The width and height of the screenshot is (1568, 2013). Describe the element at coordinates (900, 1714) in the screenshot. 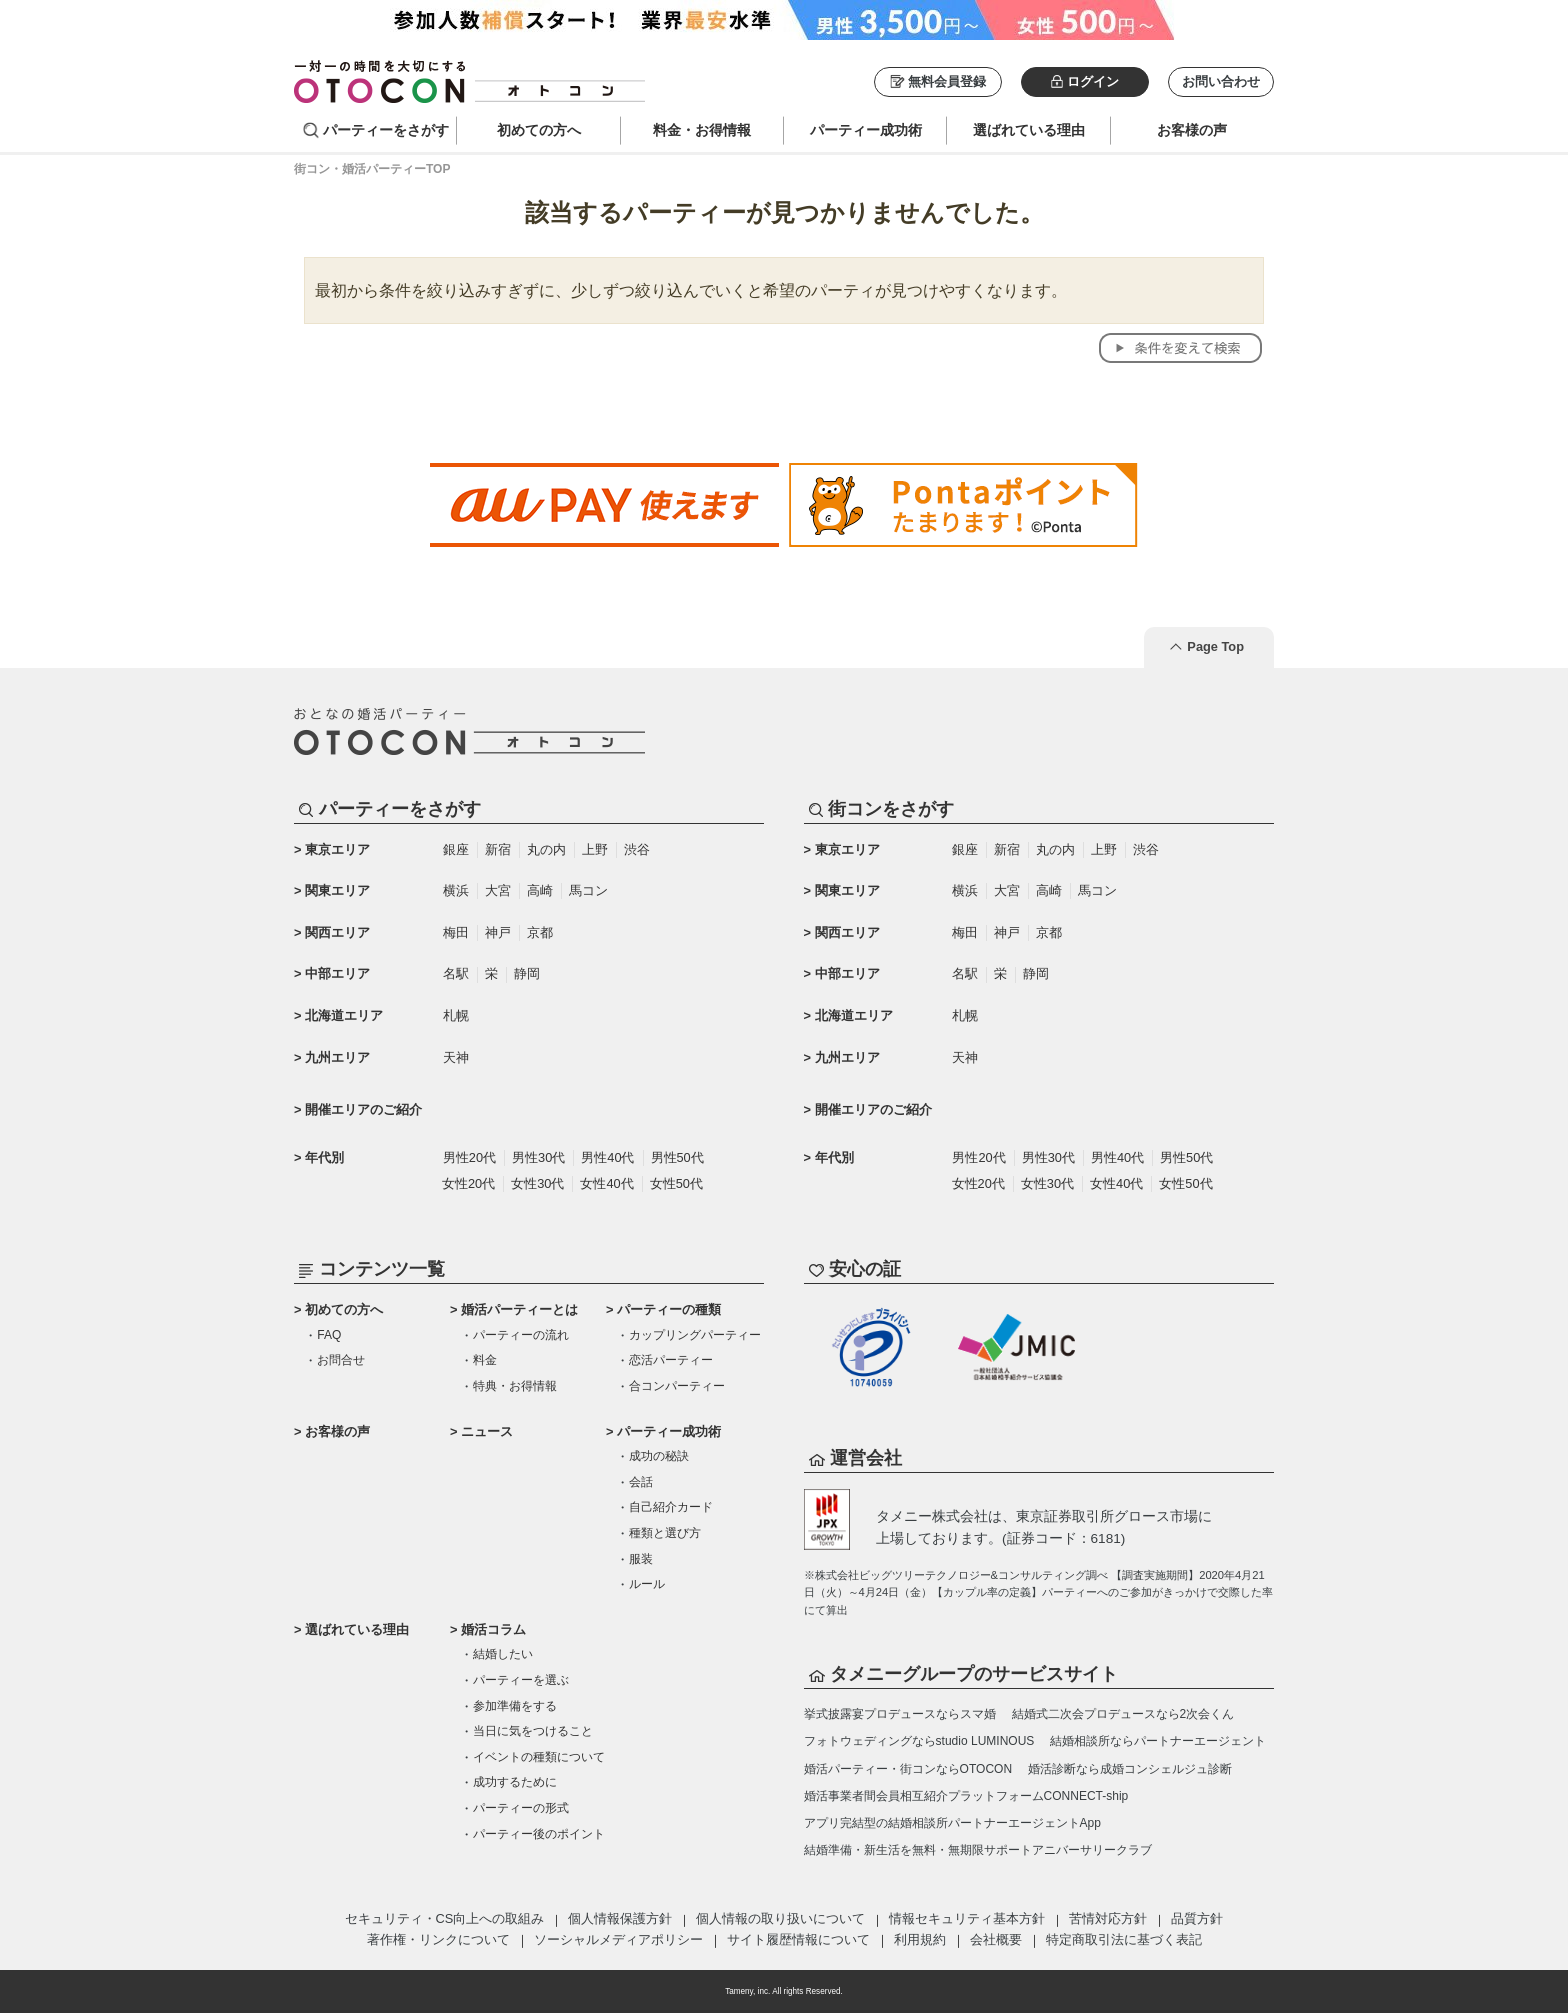

I see `挙式披露宴プロデュースならスマ婚` at that location.